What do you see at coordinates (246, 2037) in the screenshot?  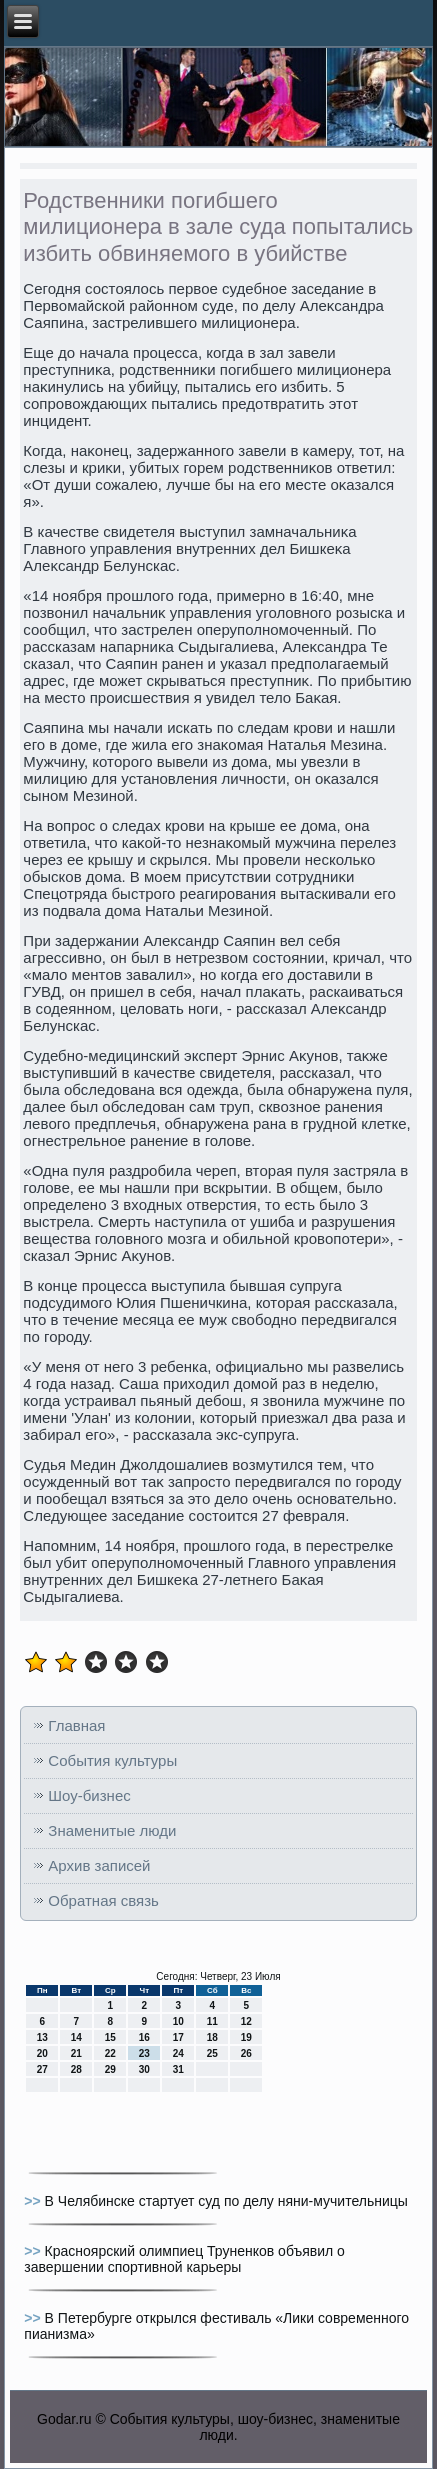 I see `19` at bounding box center [246, 2037].